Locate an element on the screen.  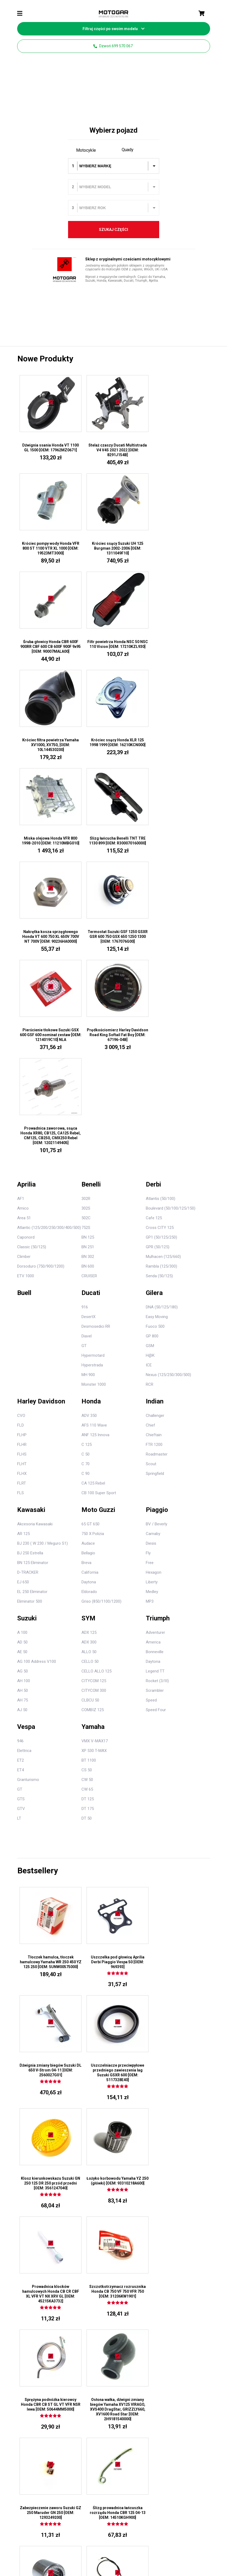
CELLO ALLO 125 is located at coordinates (96, 1382).